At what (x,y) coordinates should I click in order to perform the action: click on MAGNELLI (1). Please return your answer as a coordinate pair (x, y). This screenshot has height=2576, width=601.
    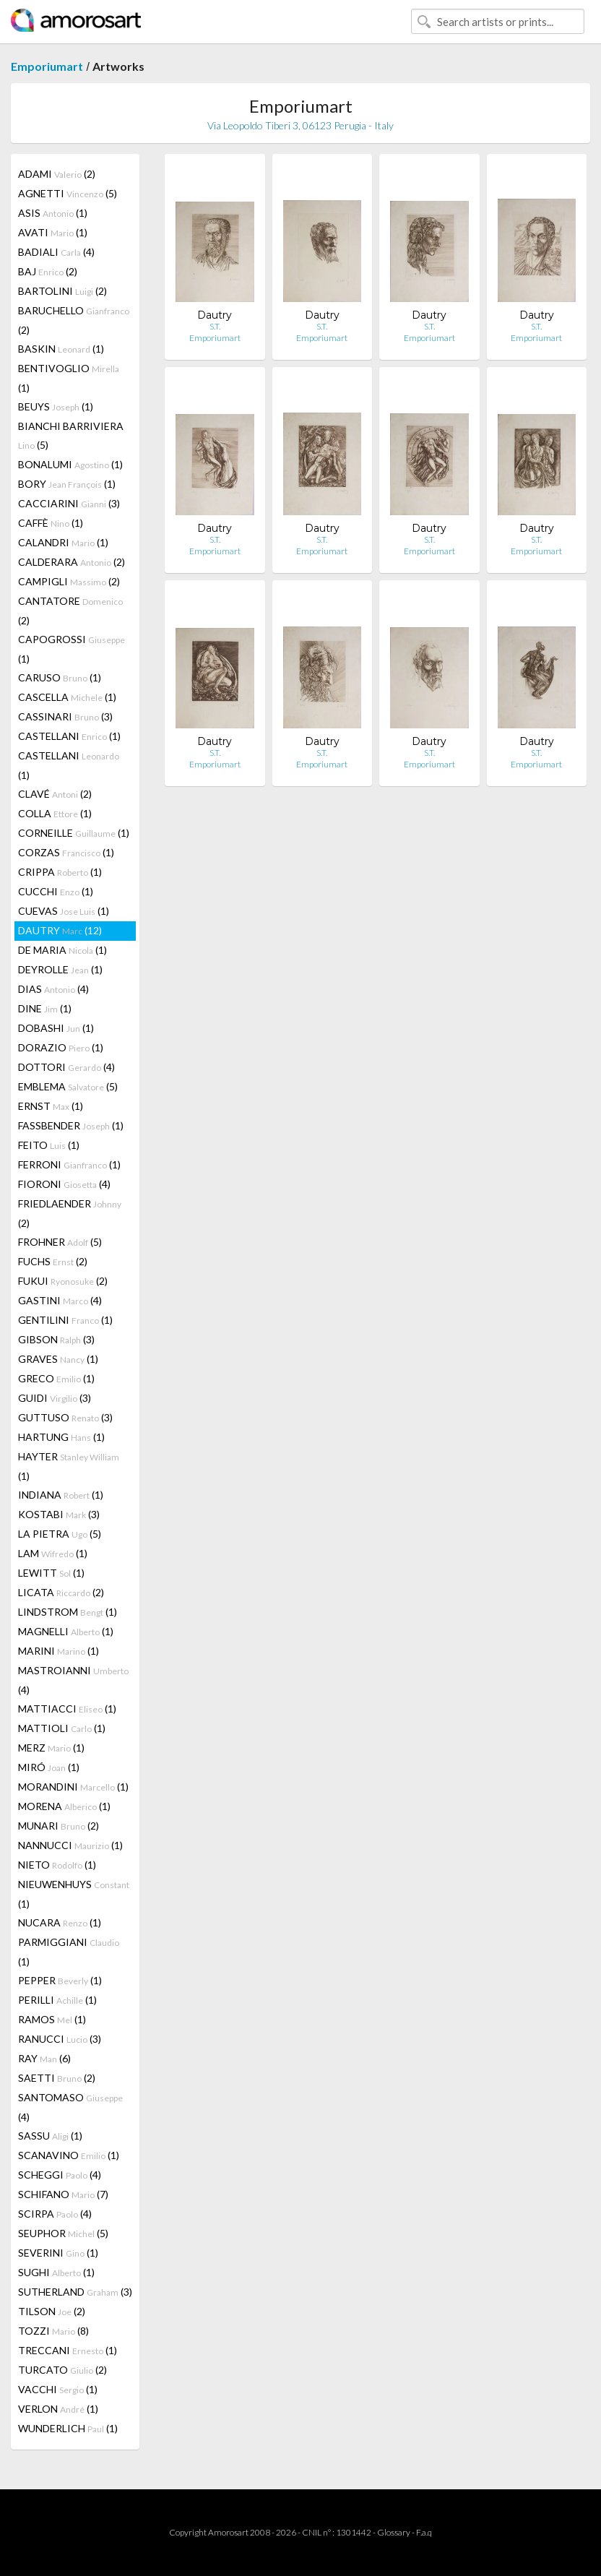
    Looking at the image, I should click on (65, 1631).